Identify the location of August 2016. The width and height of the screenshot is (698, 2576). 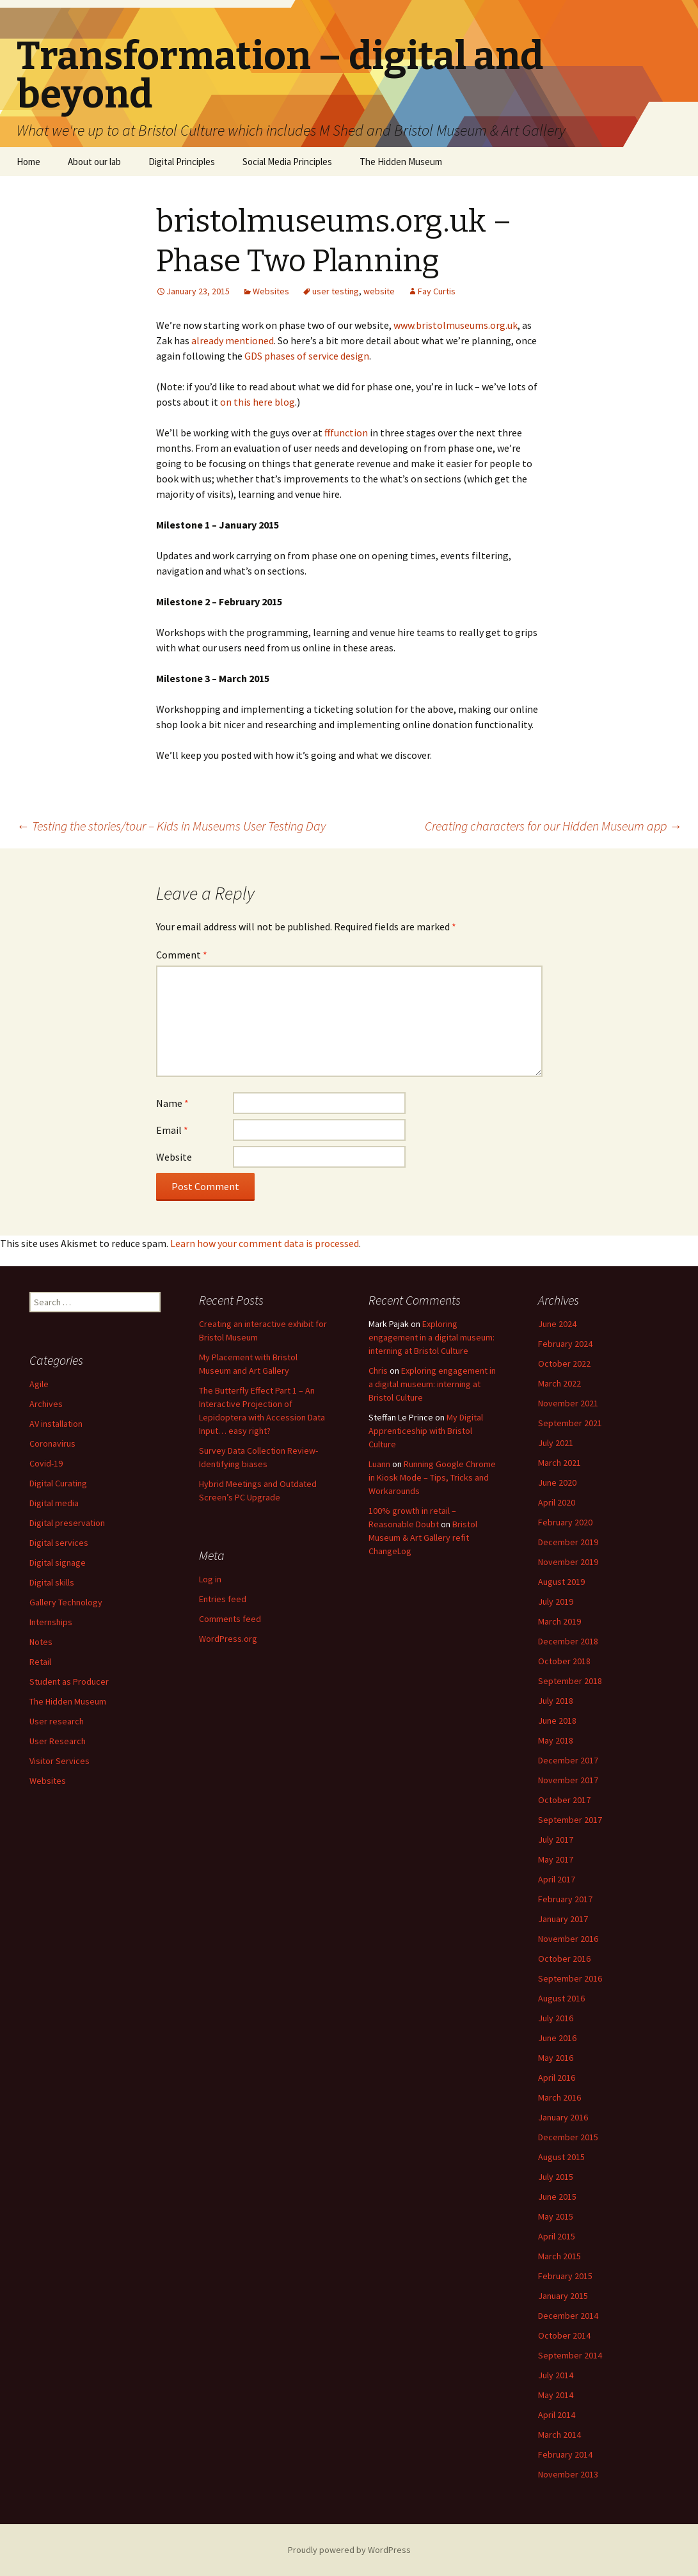
(561, 1998).